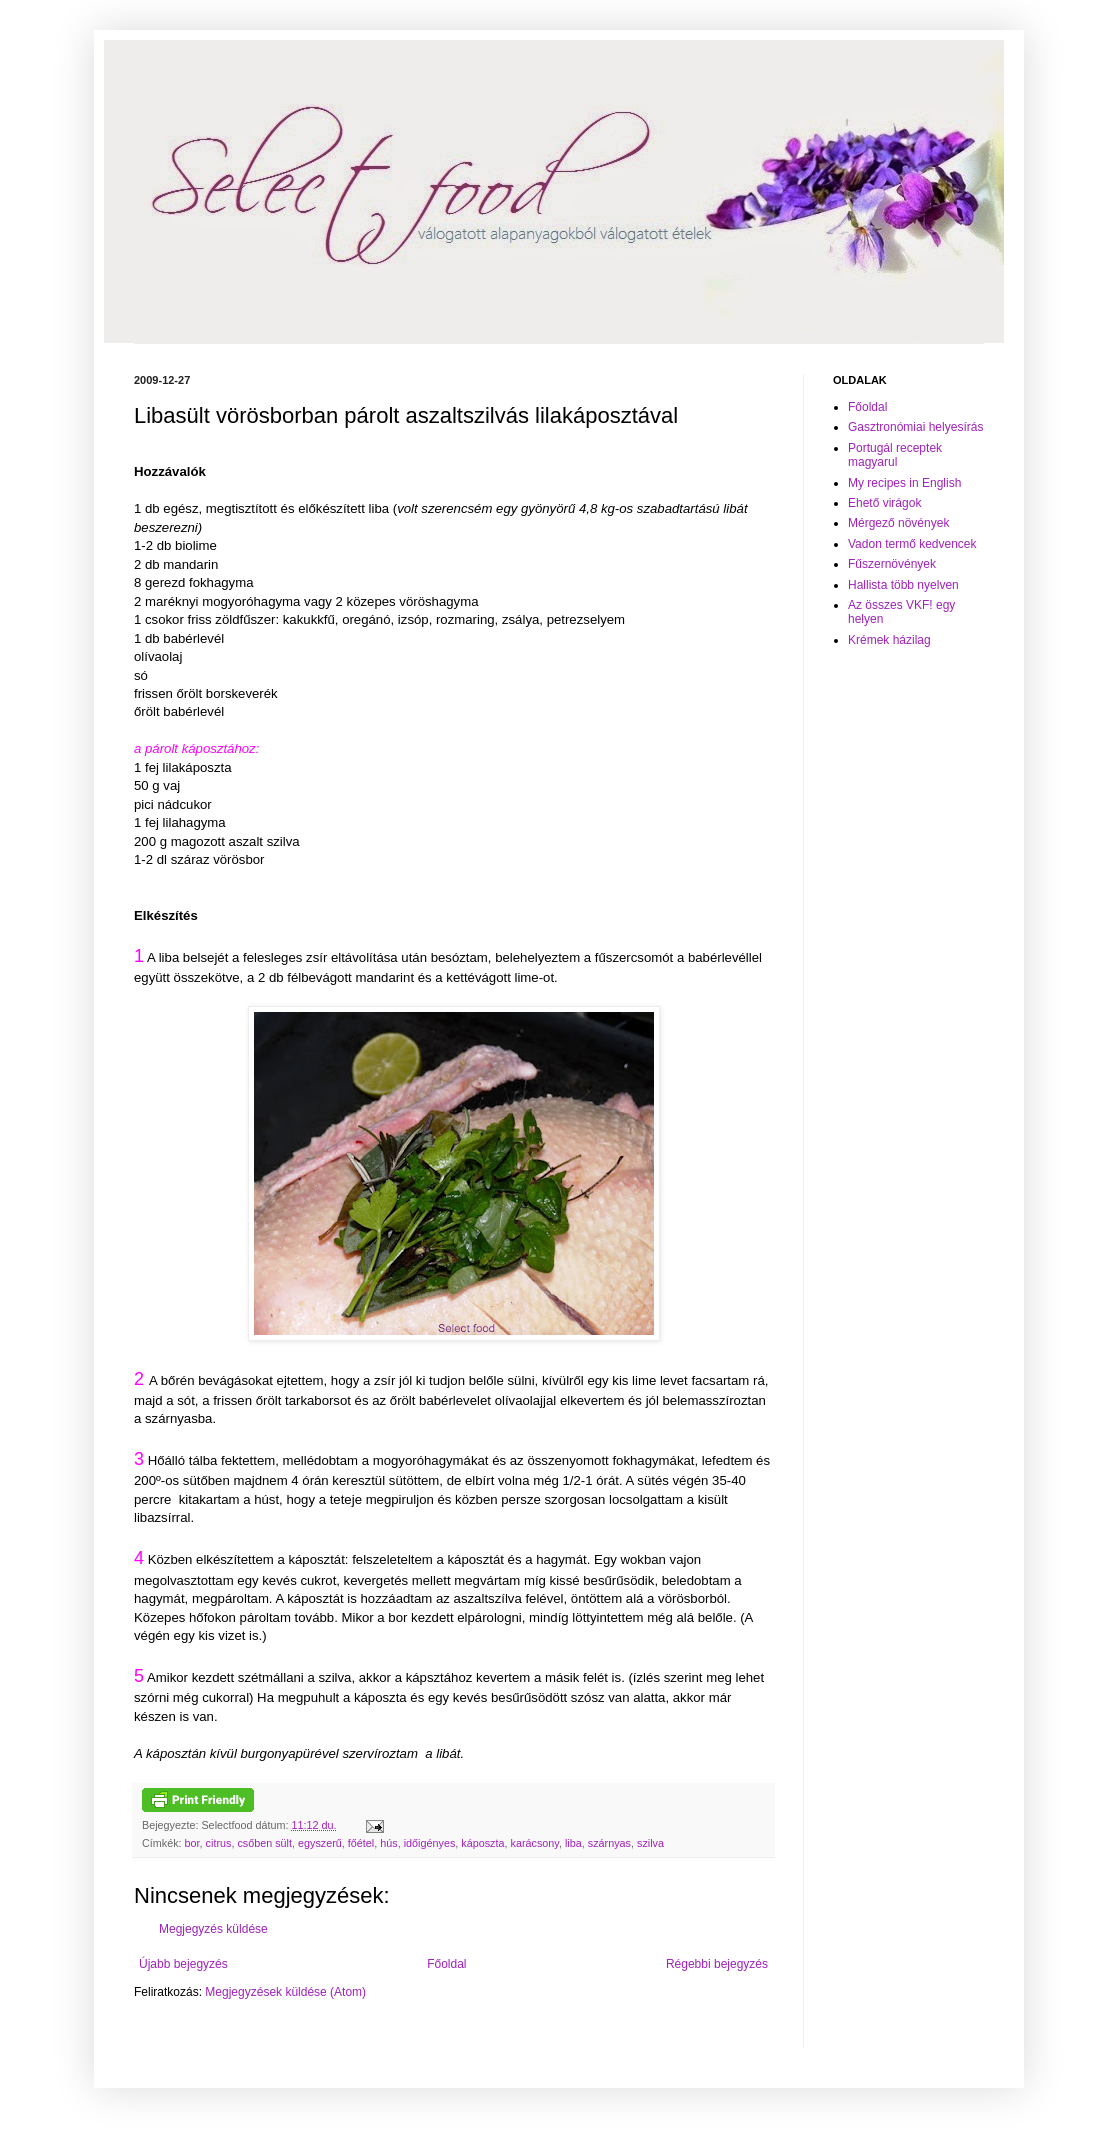 The image size is (1118, 2129). What do you see at coordinates (898, 523) in the screenshot?
I see `Mérgező növények` at bounding box center [898, 523].